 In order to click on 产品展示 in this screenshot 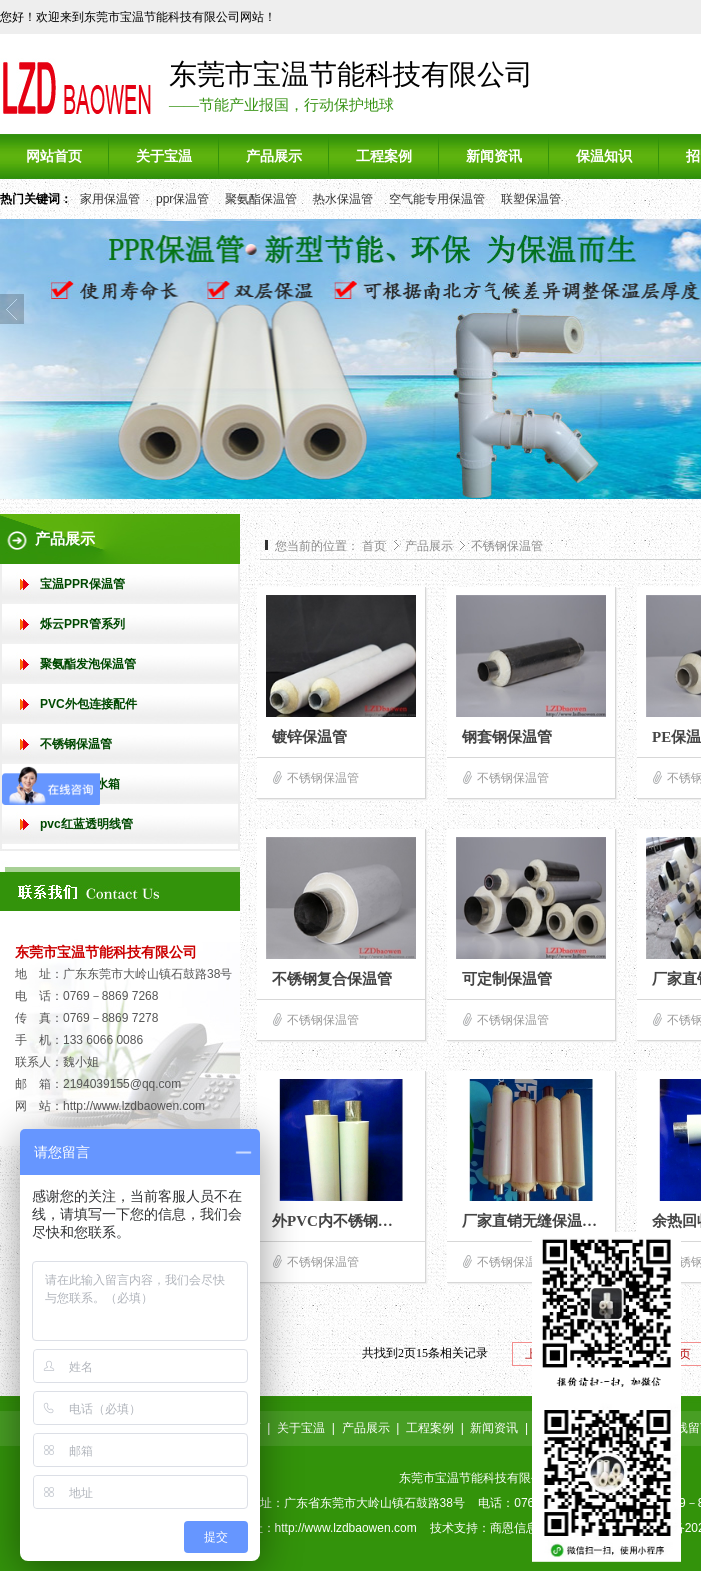, I will do `click(430, 546)`.